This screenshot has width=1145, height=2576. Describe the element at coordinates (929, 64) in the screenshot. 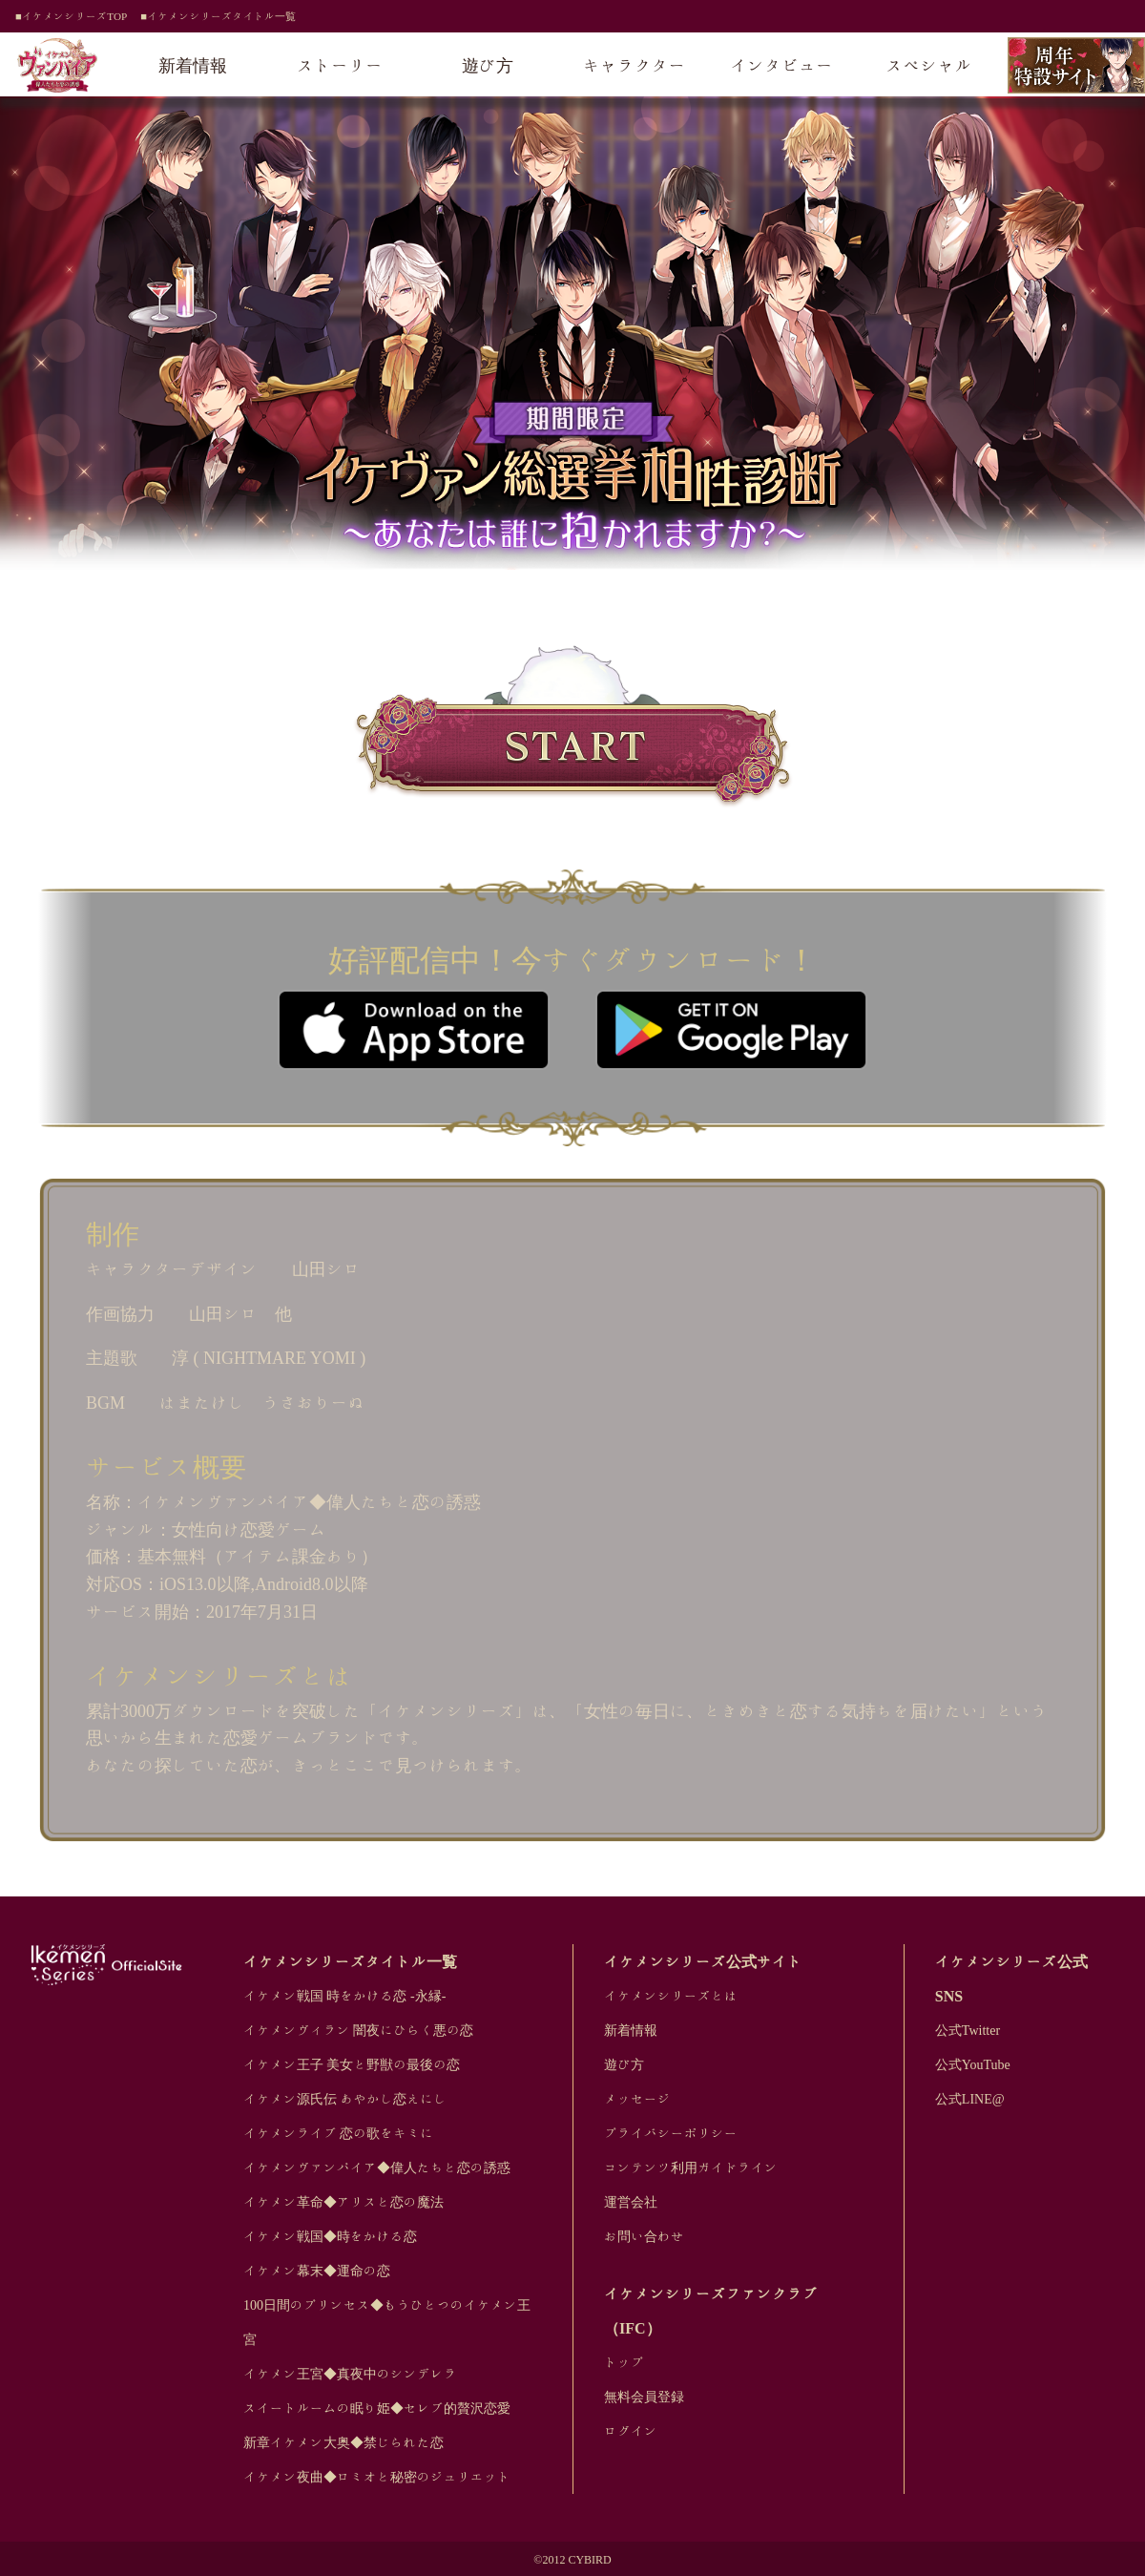

I see `スペシャル` at that location.